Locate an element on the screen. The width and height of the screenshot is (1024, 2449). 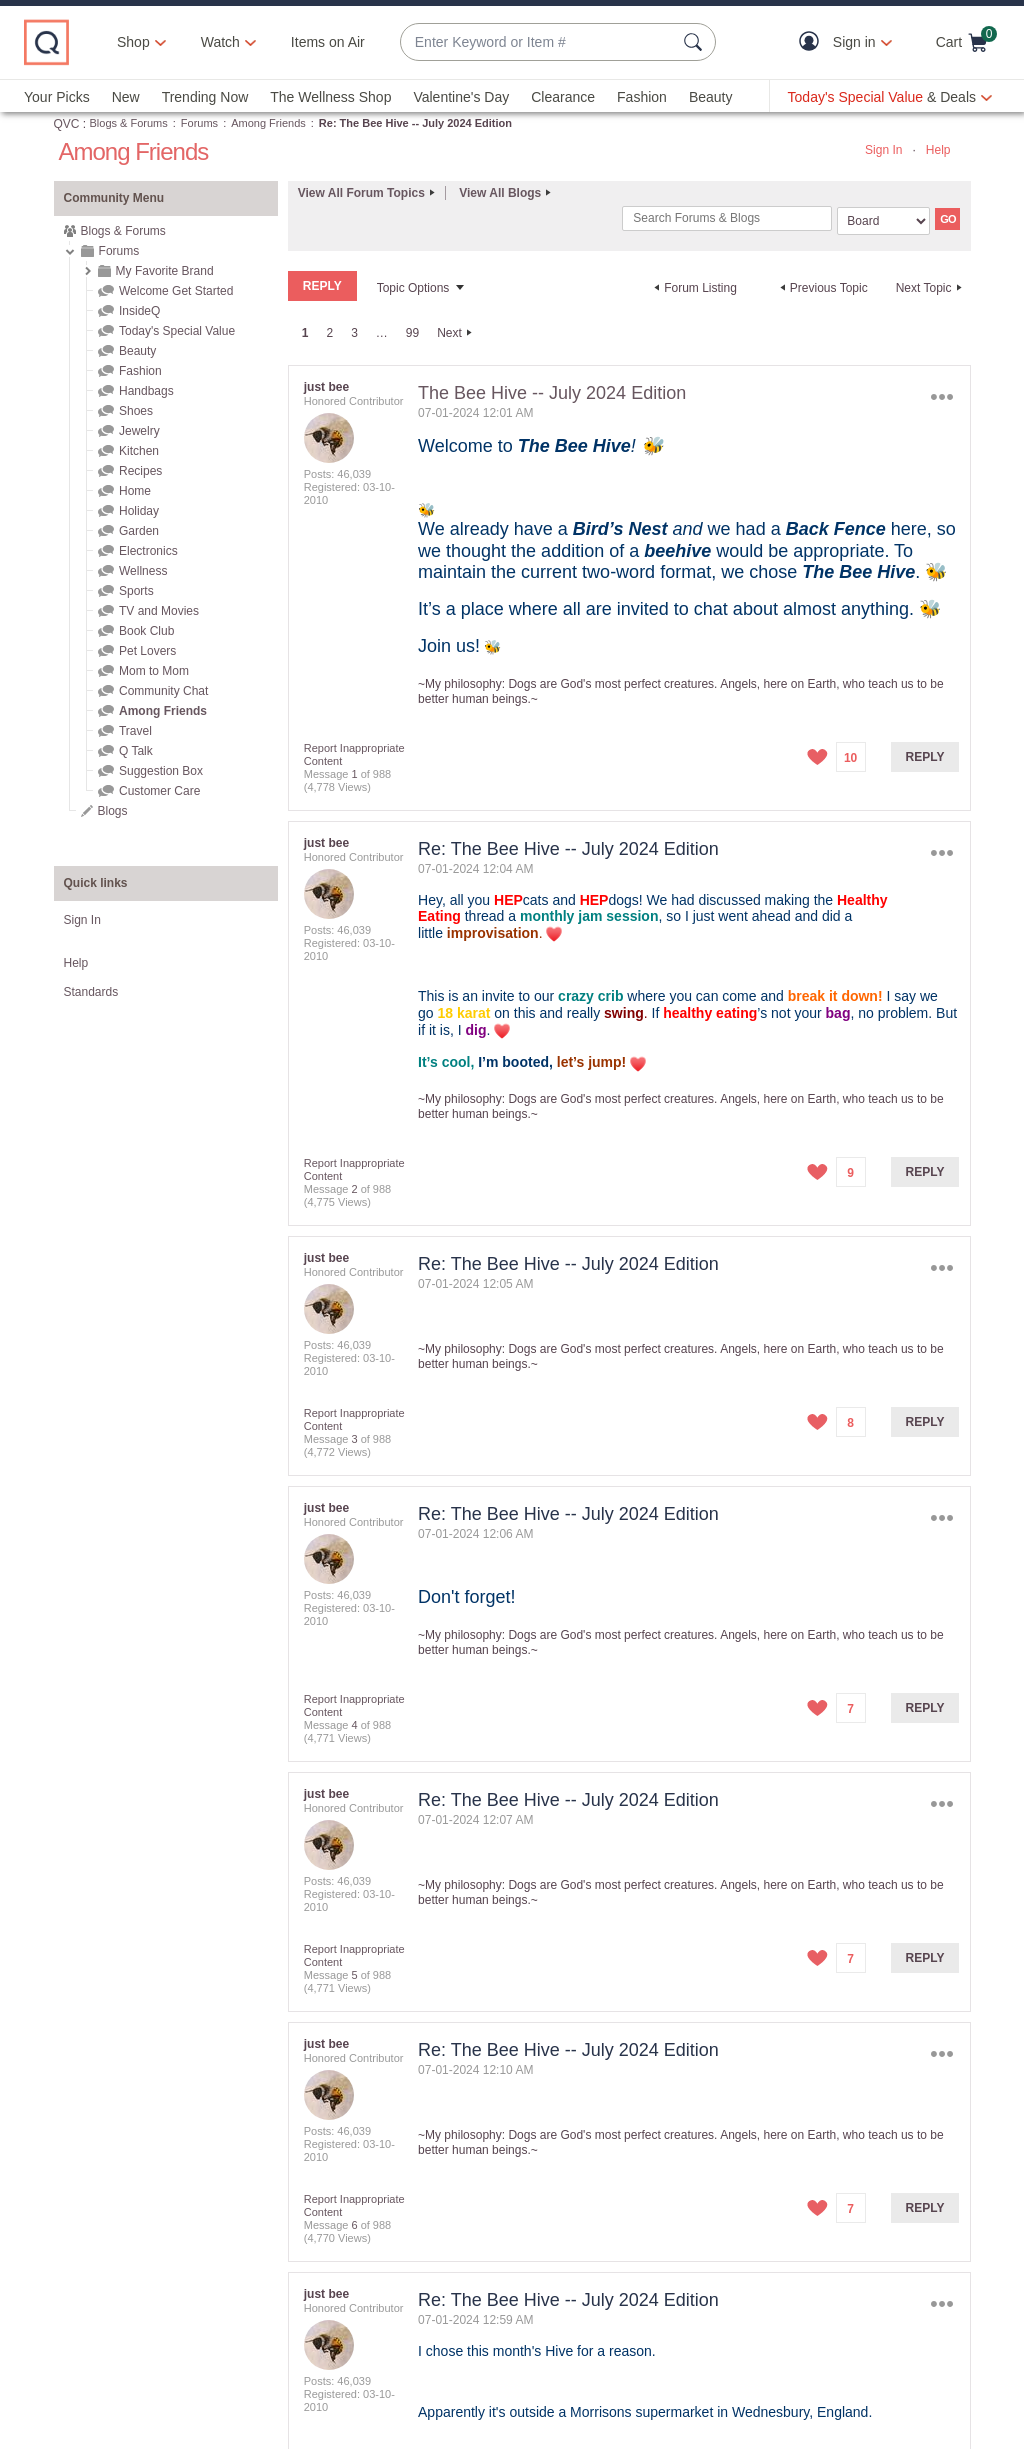
1 [link] is located at coordinates (305, 333).